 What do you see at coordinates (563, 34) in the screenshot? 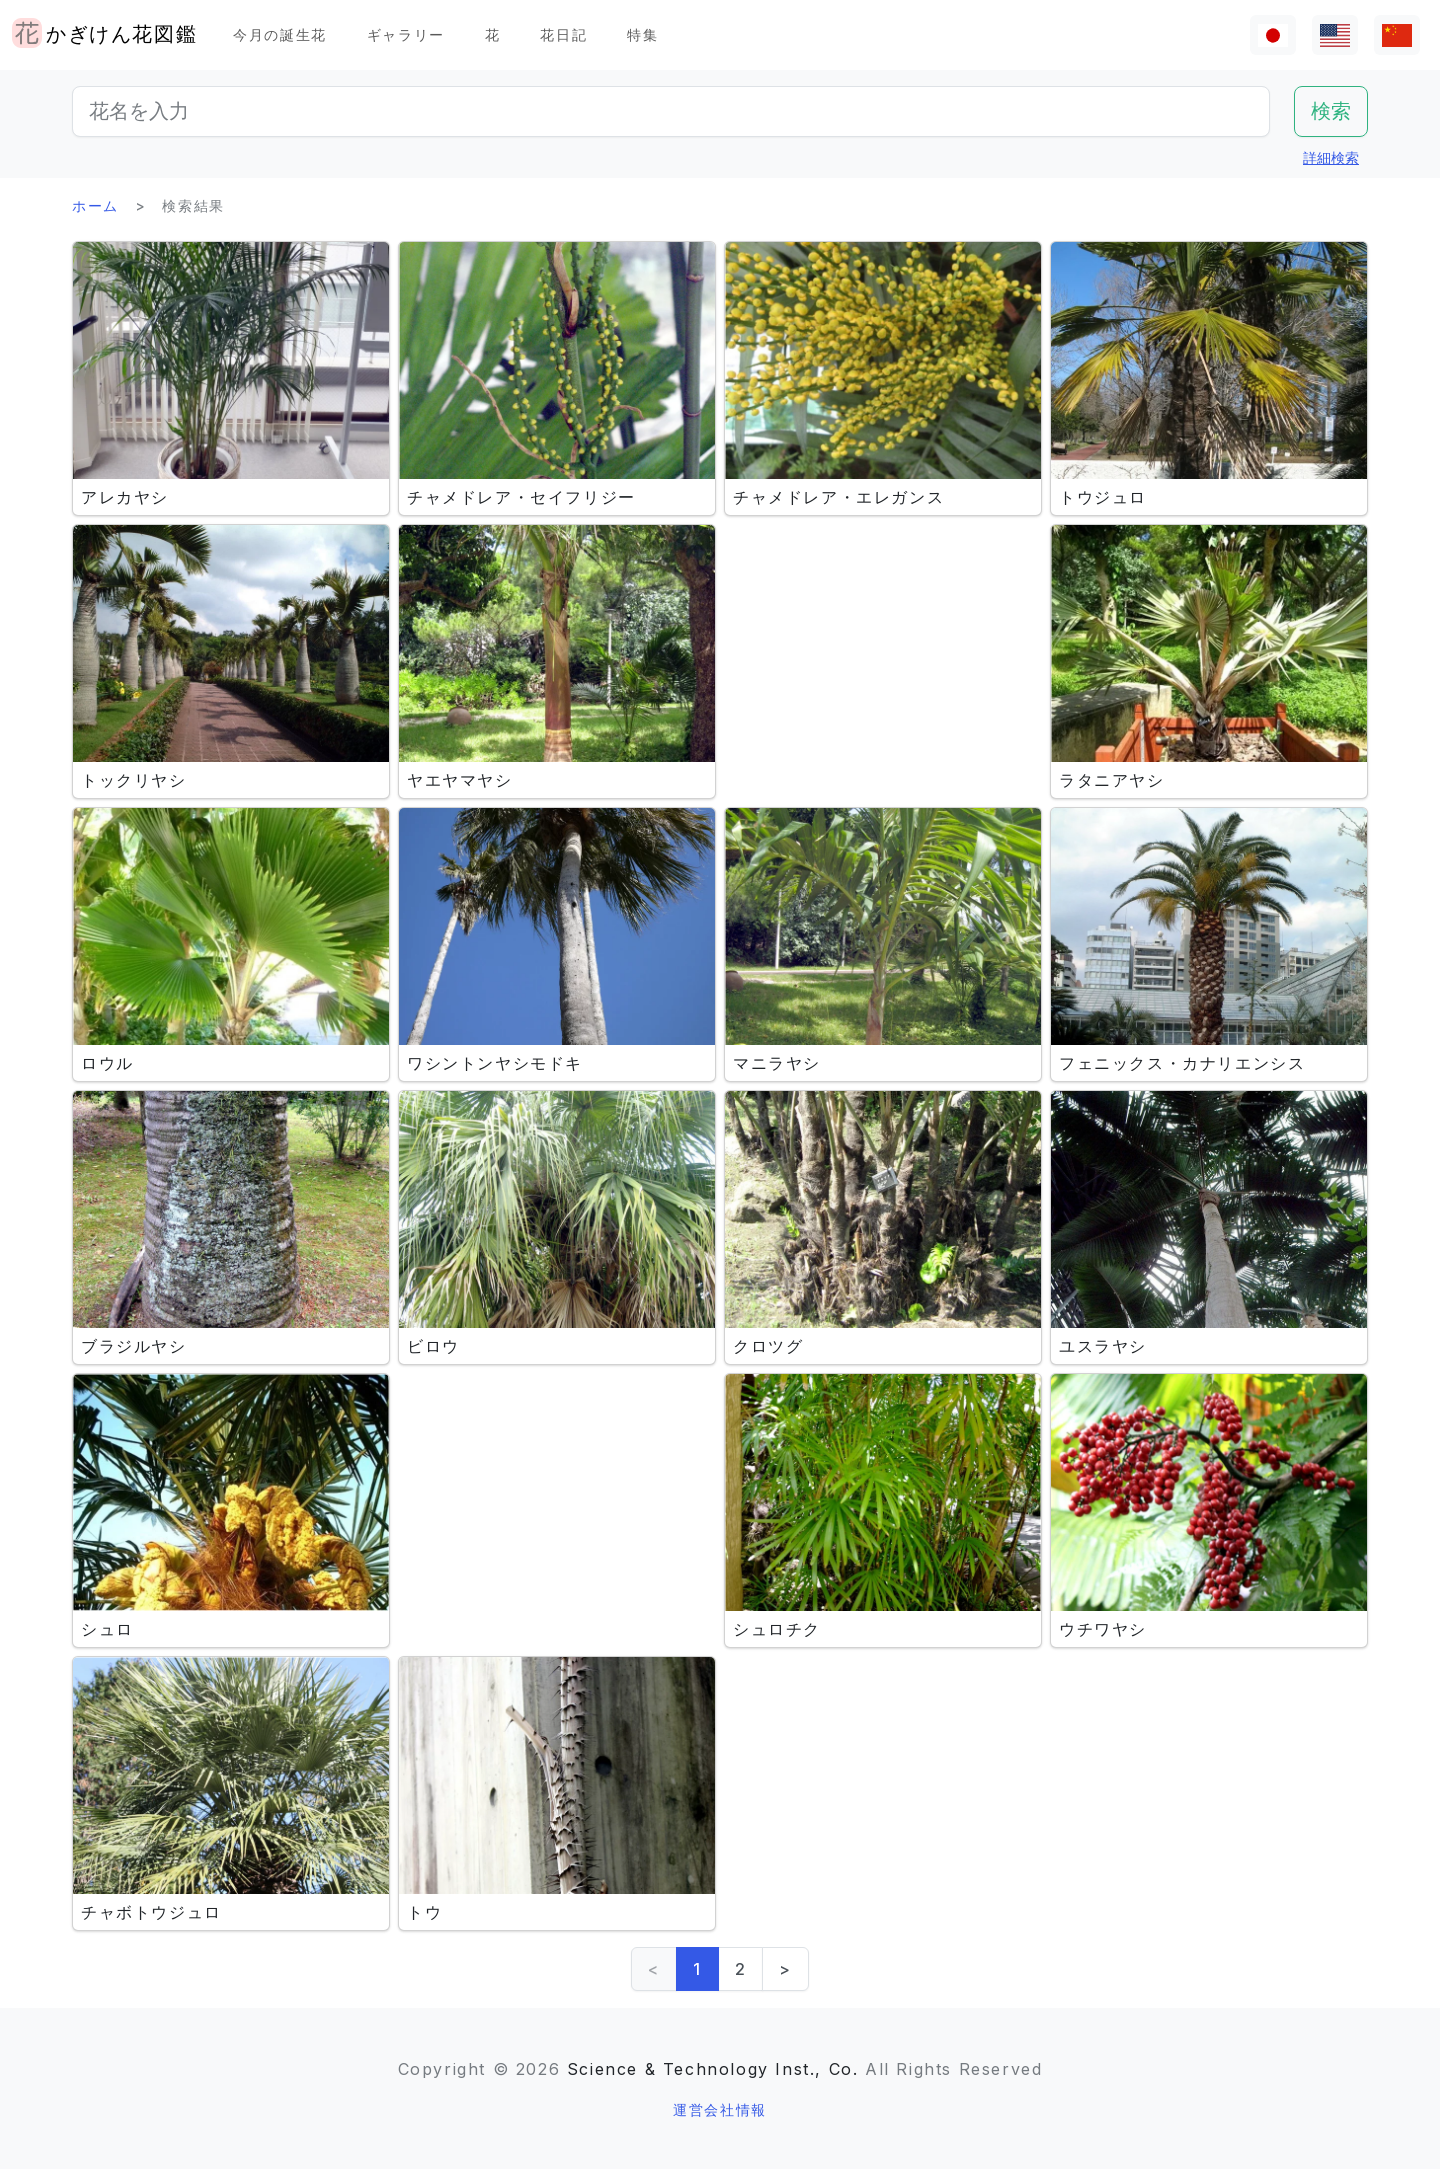
I see `花日記` at bounding box center [563, 34].